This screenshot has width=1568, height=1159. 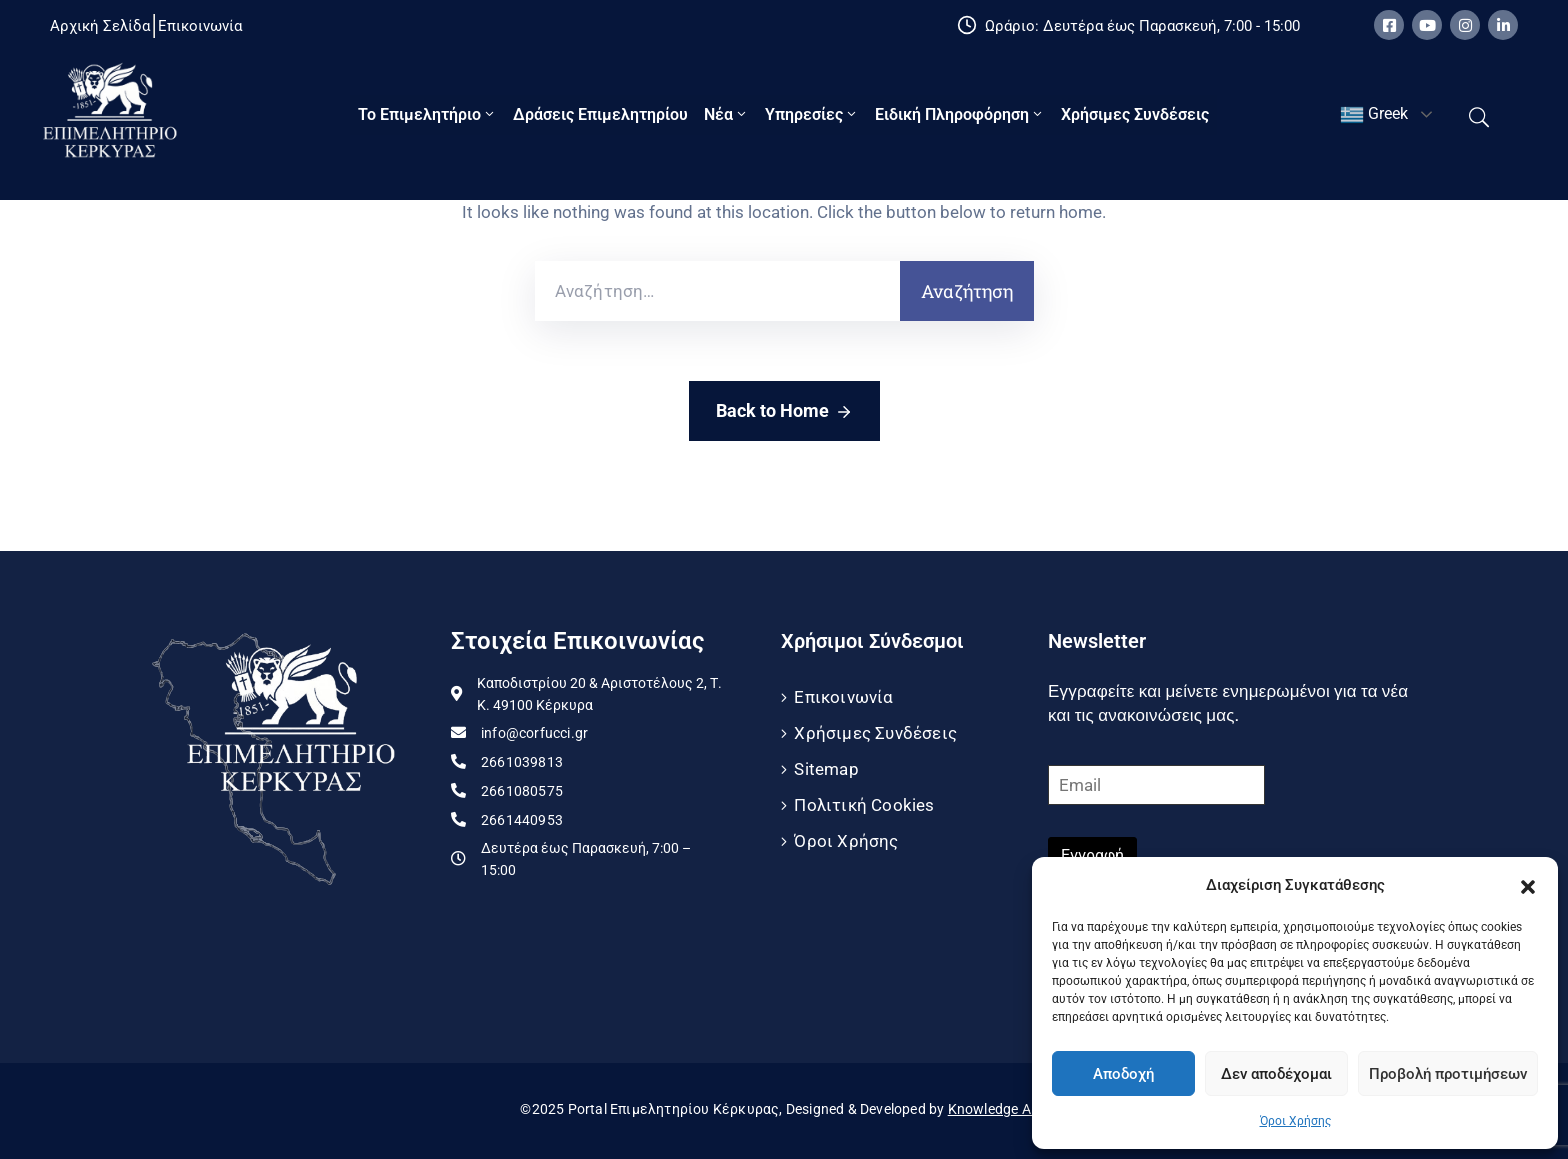 I want to click on Ειδική πληροφόρηση, so click(x=960, y=114).